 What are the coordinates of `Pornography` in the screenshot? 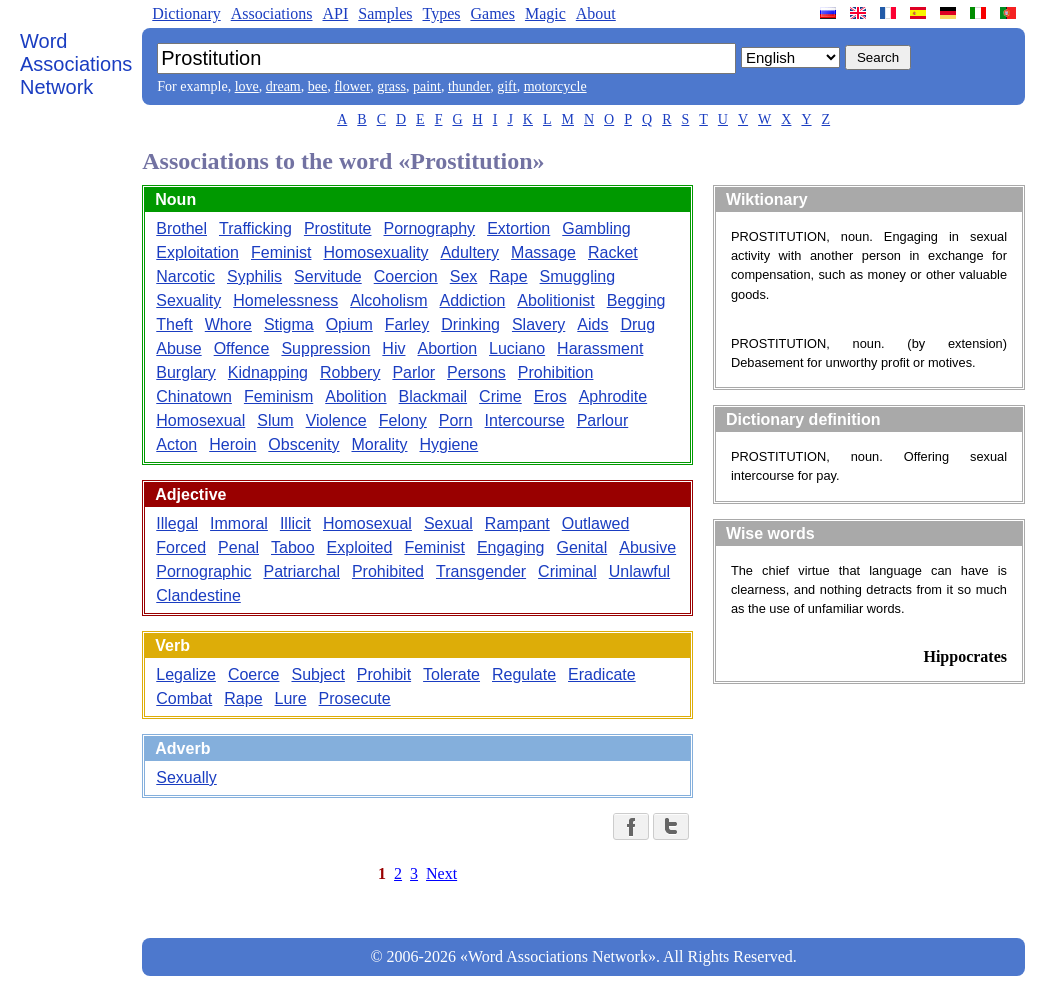 It's located at (430, 228).